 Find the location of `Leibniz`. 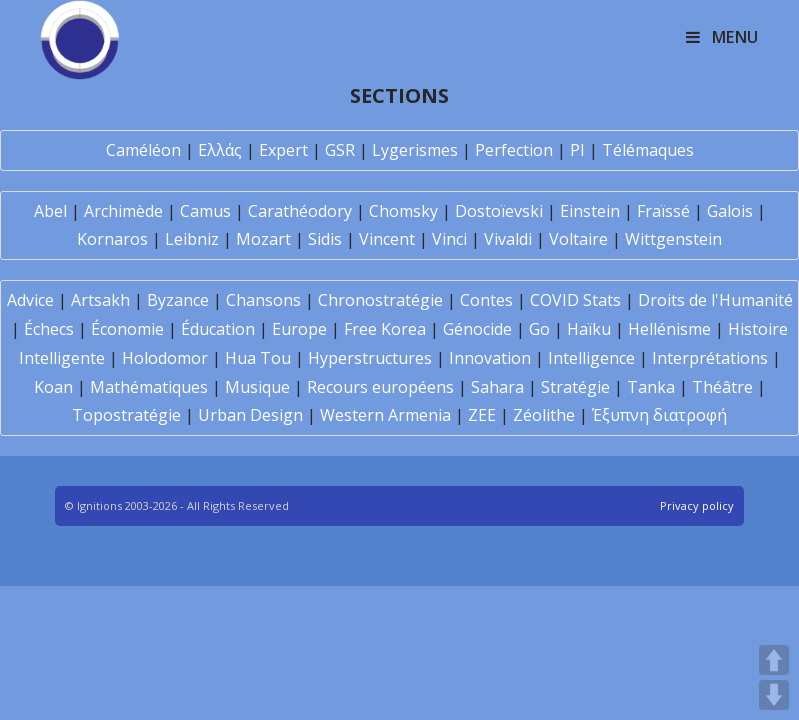

Leibniz is located at coordinates (192, 239).